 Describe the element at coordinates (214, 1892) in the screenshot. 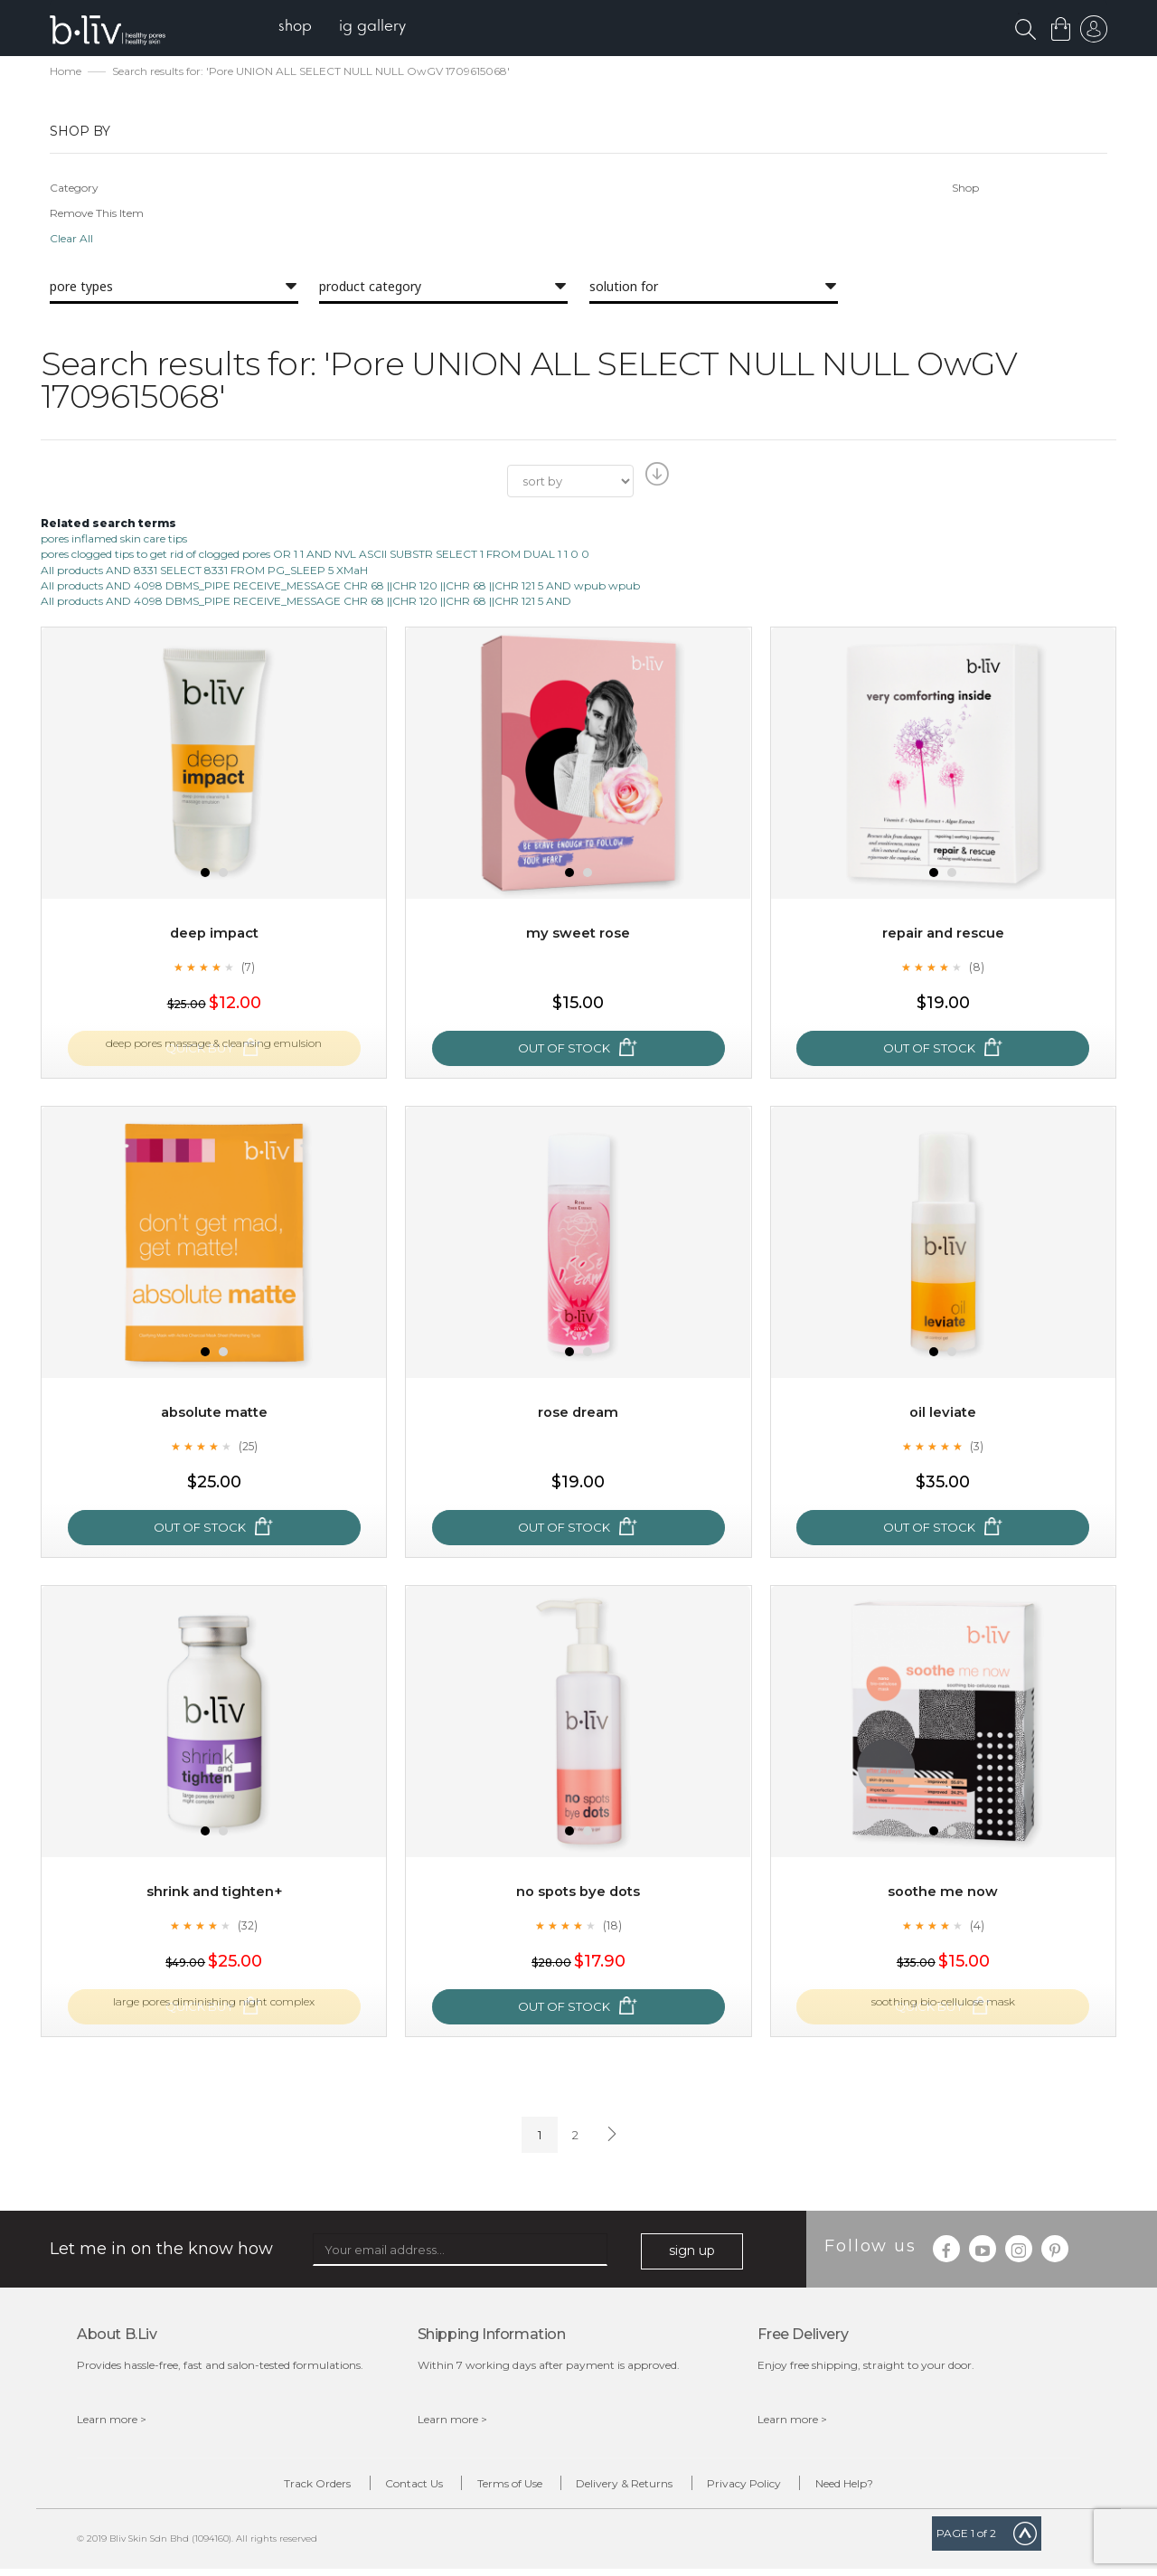

I see `Shrink and Tighten+` at that location.